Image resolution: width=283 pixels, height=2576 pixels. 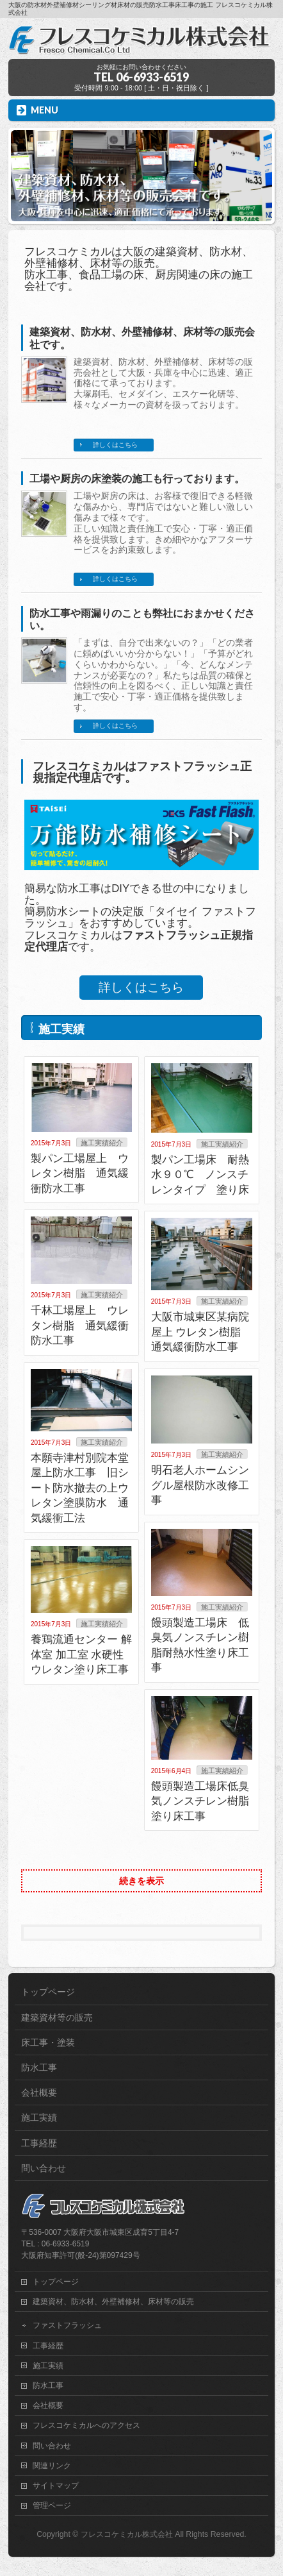 What do you see at coordinates (52, 2505) in the screenshot?
I see `管理ページ` at bounding box center [52, 2505].